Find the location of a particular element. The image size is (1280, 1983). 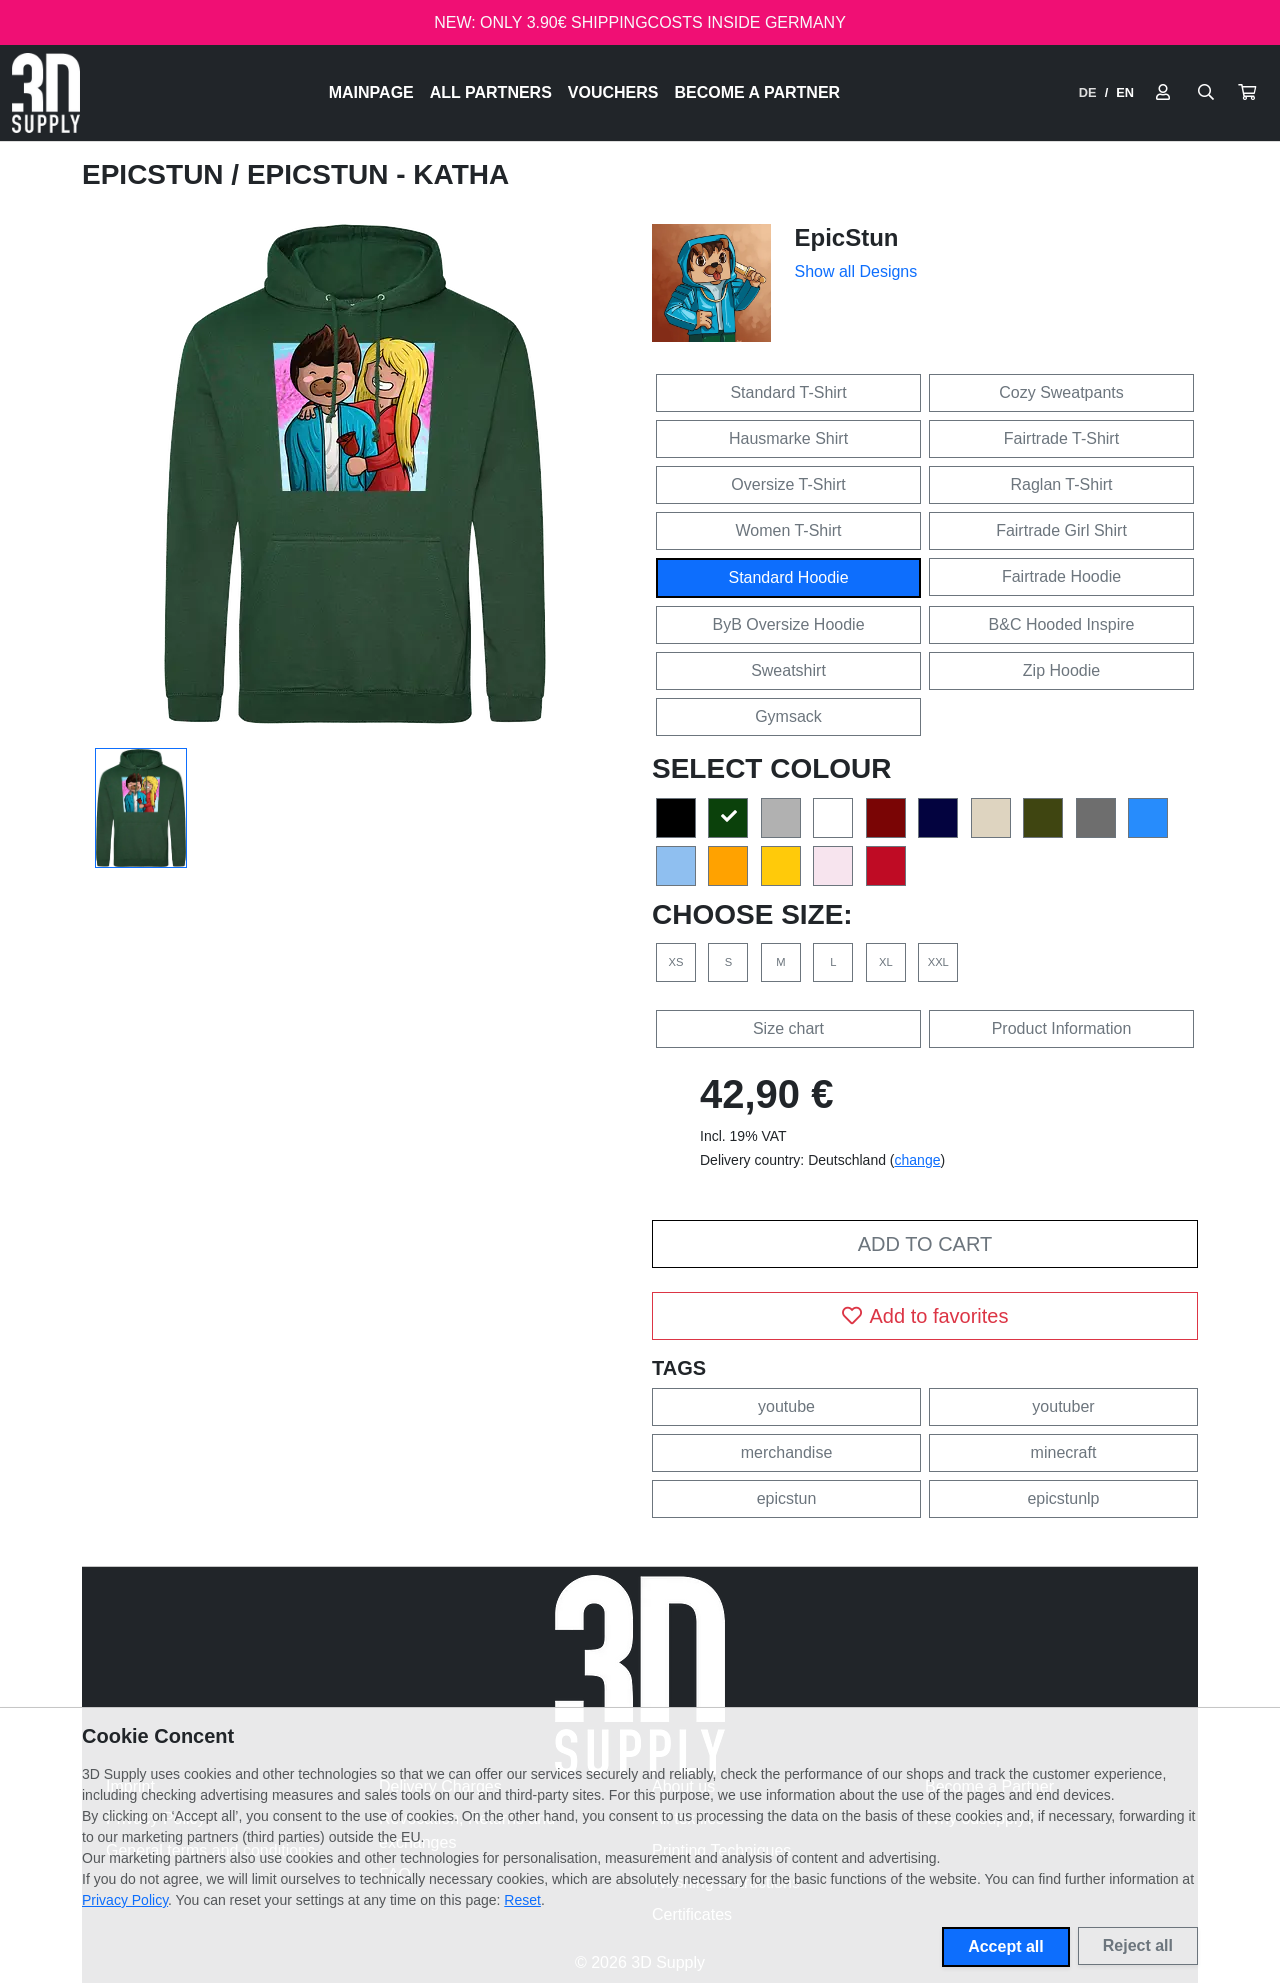

Mainpage is located at coordinates (371, 92).